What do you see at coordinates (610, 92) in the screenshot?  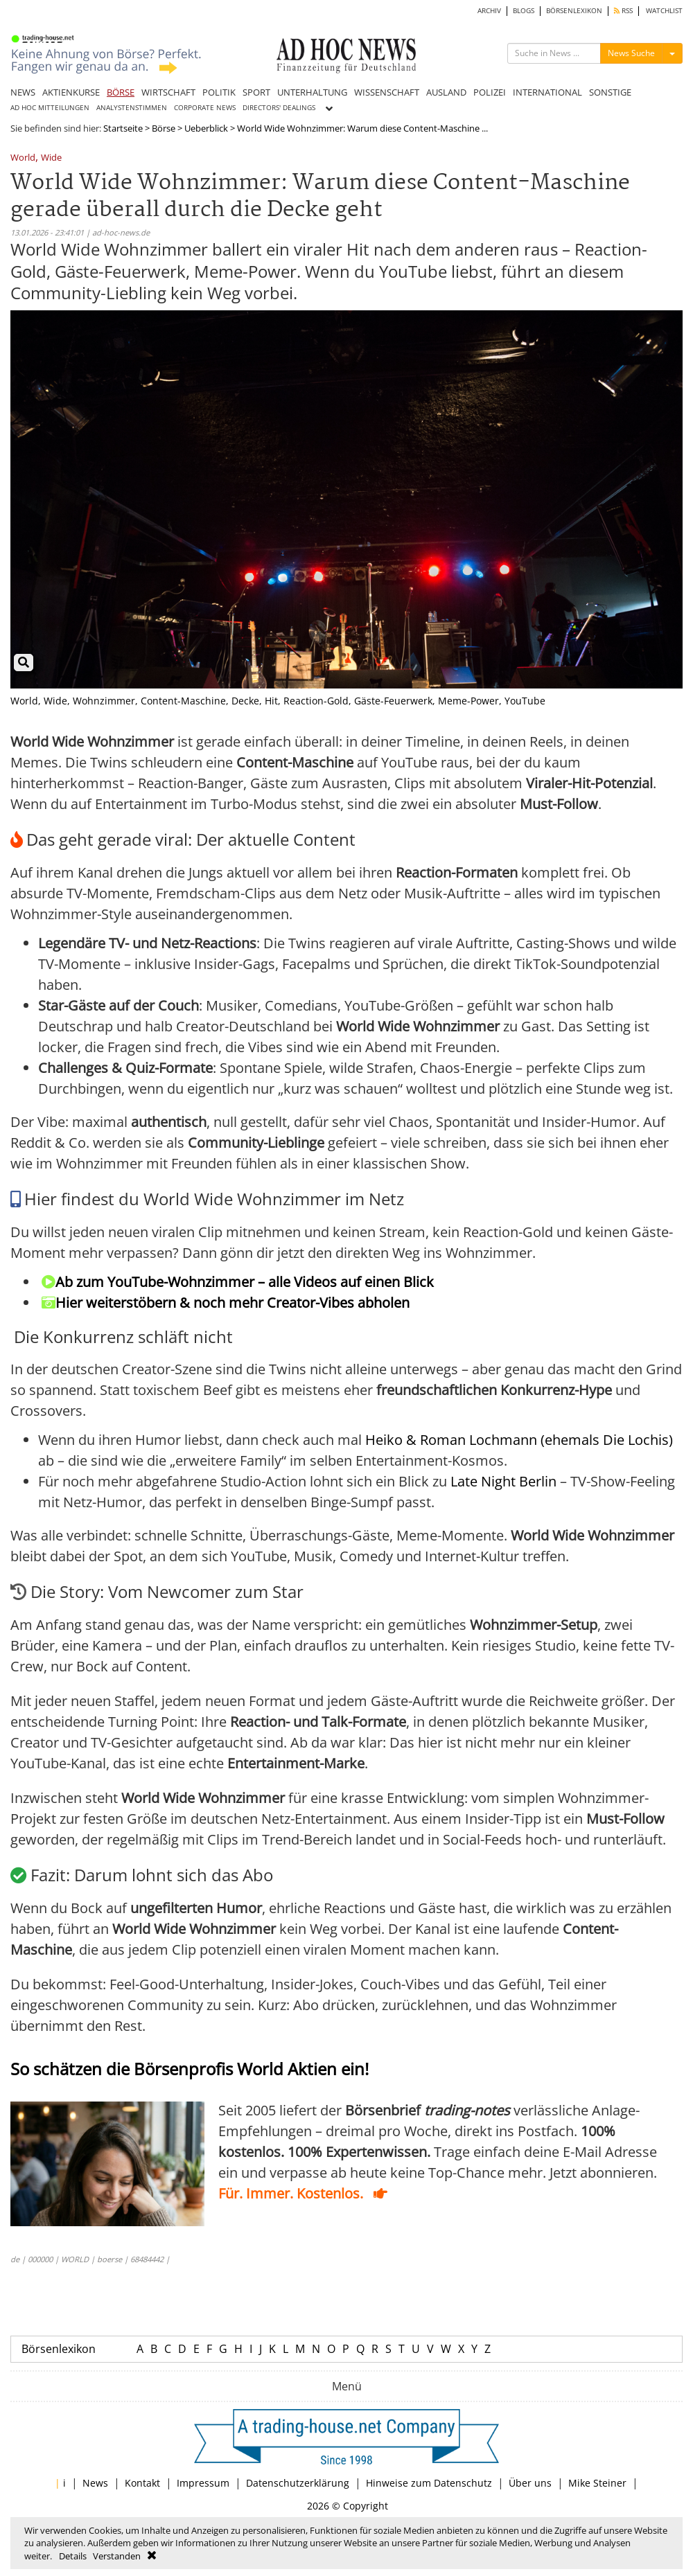 I see `SONSTIGE` at bounding box center [610, 92].